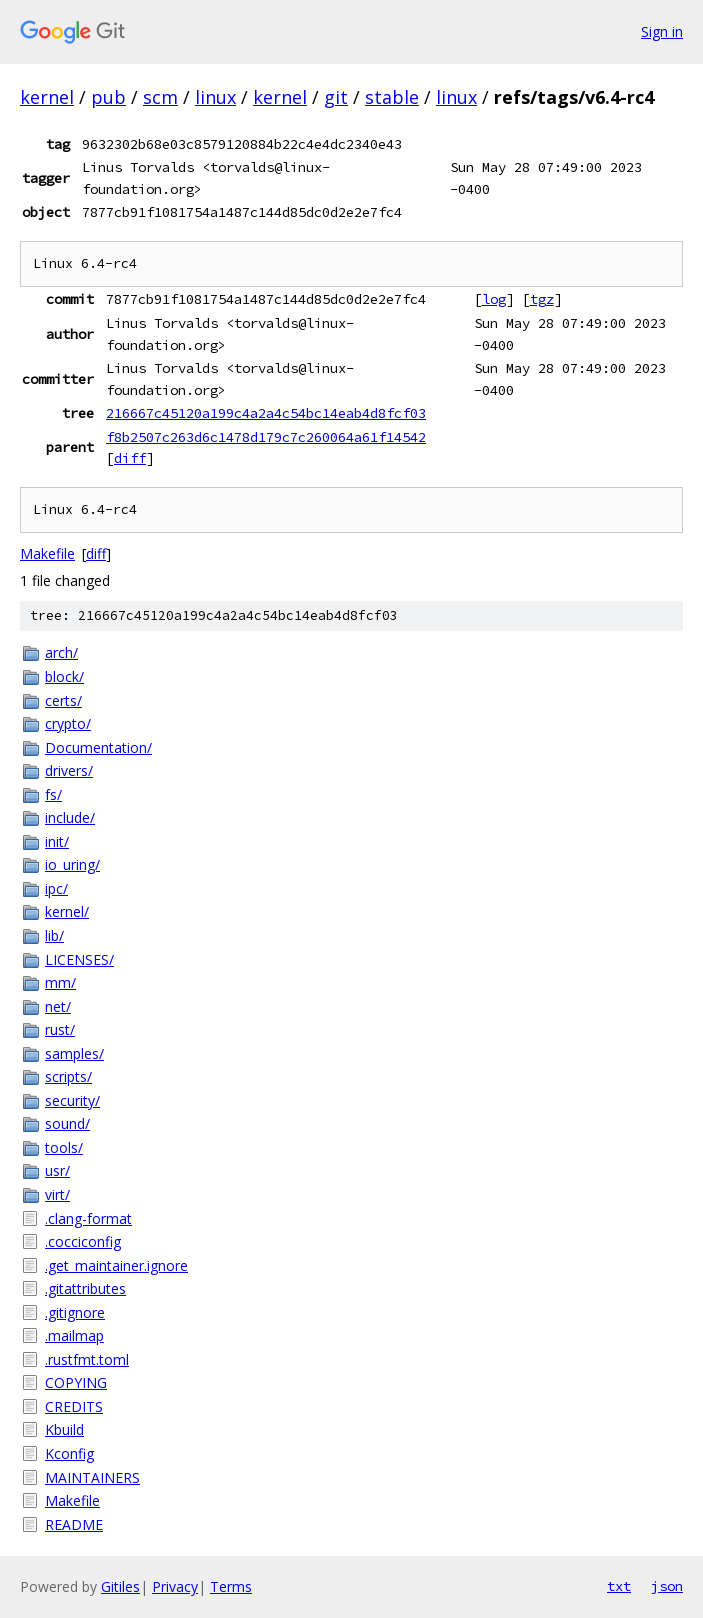 The image size is (703, 1618). I want to click on Terms, so click(231, 1586).